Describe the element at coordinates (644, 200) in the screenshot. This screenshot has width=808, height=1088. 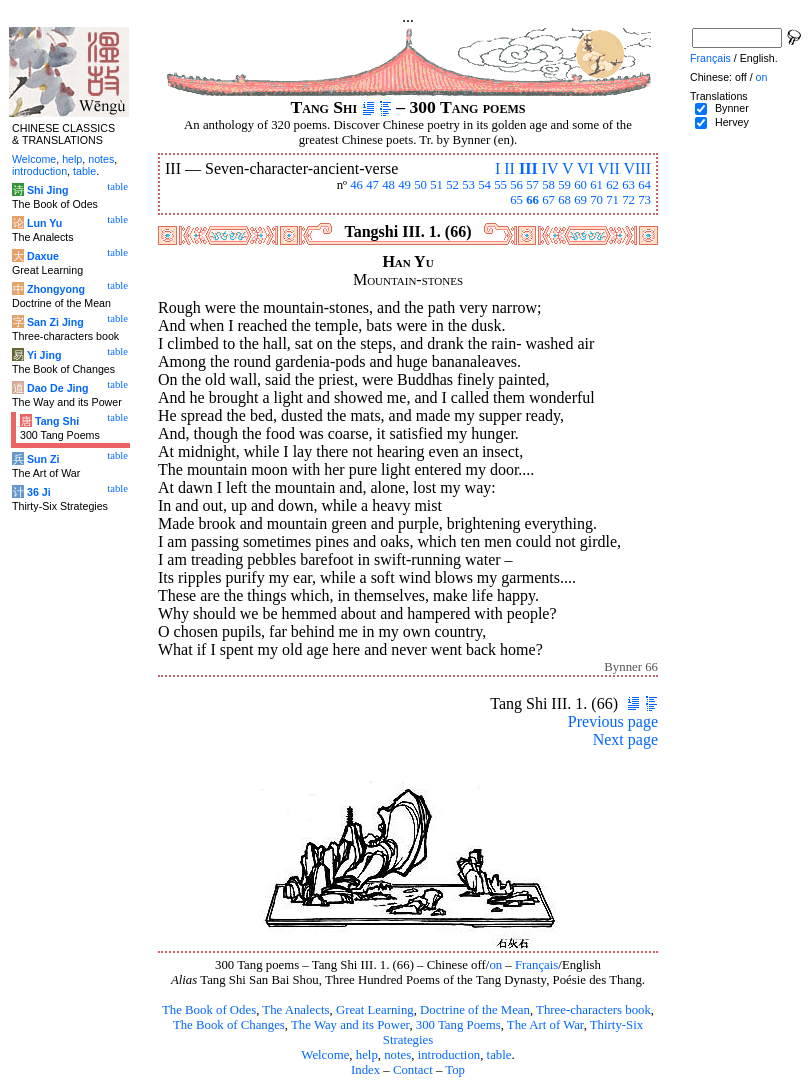
I see `73` at that location.